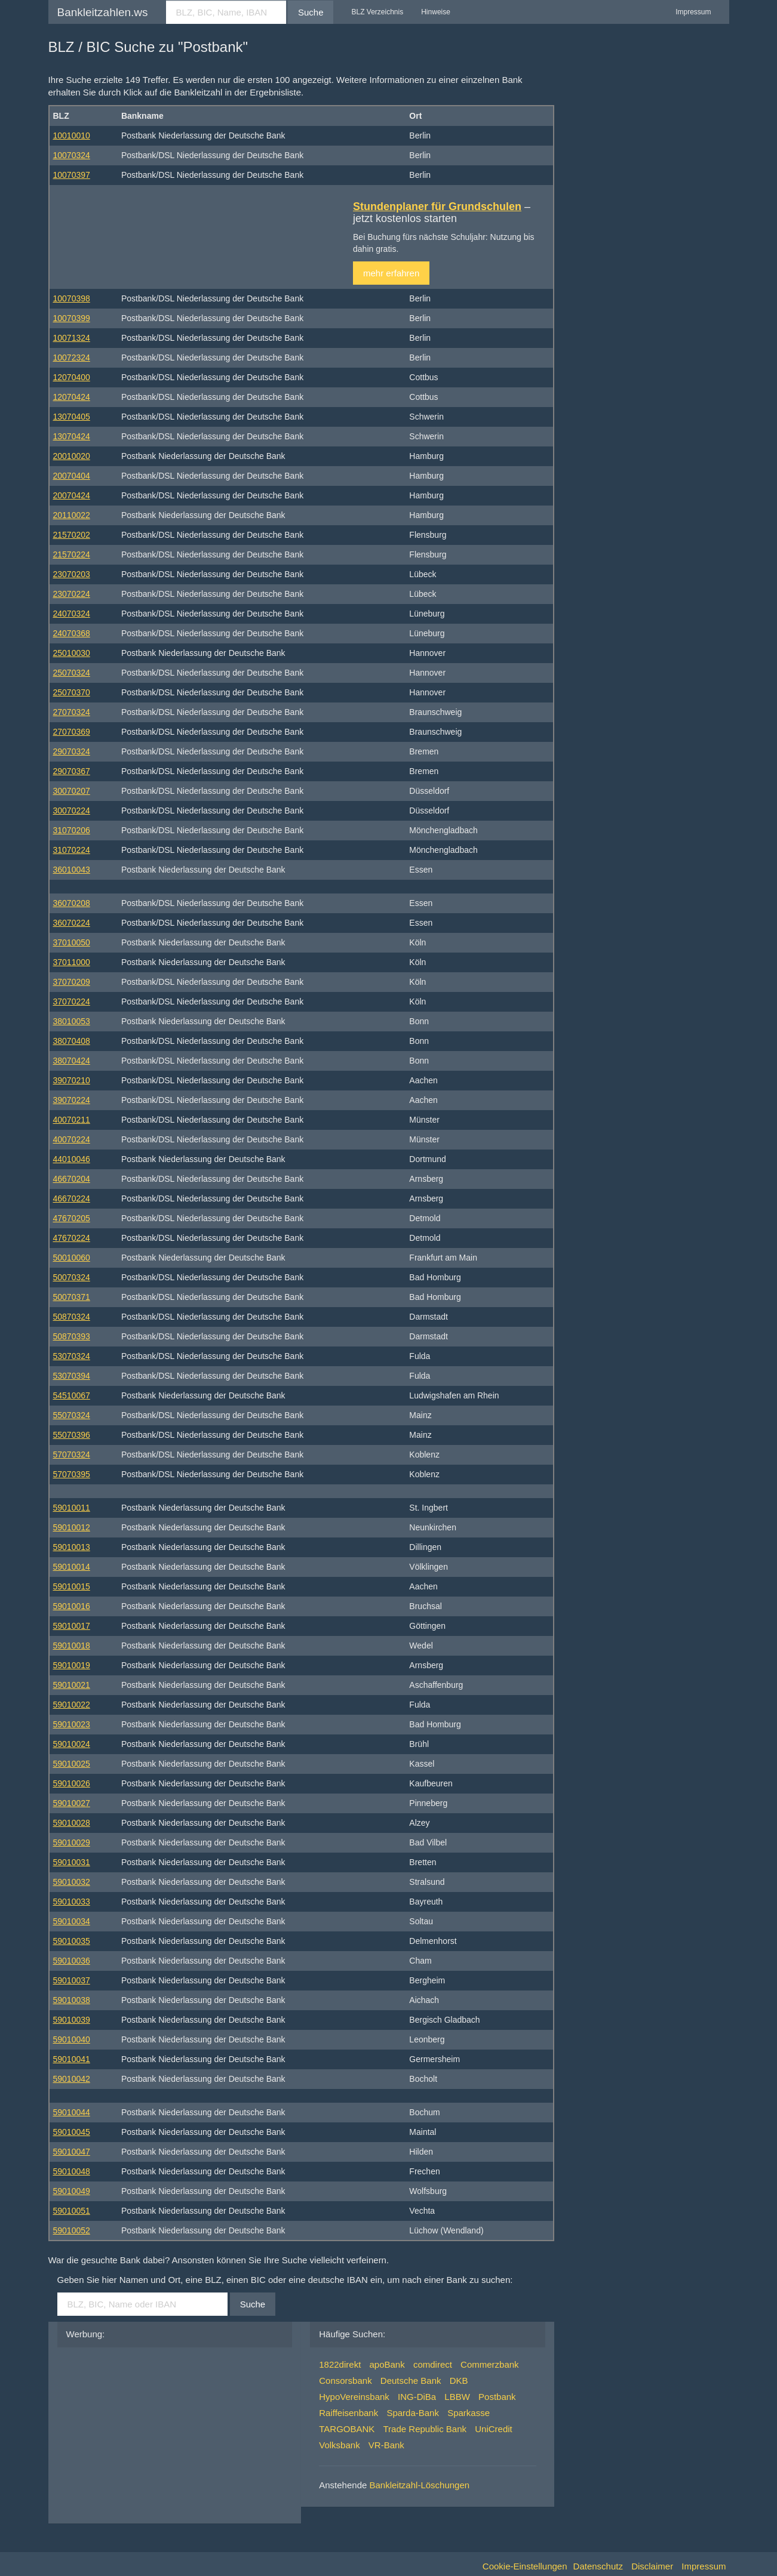  What do you see at coordinates (71, 1297) in the screenshot?
I see `50070371` at bounding box center [71, 1297].